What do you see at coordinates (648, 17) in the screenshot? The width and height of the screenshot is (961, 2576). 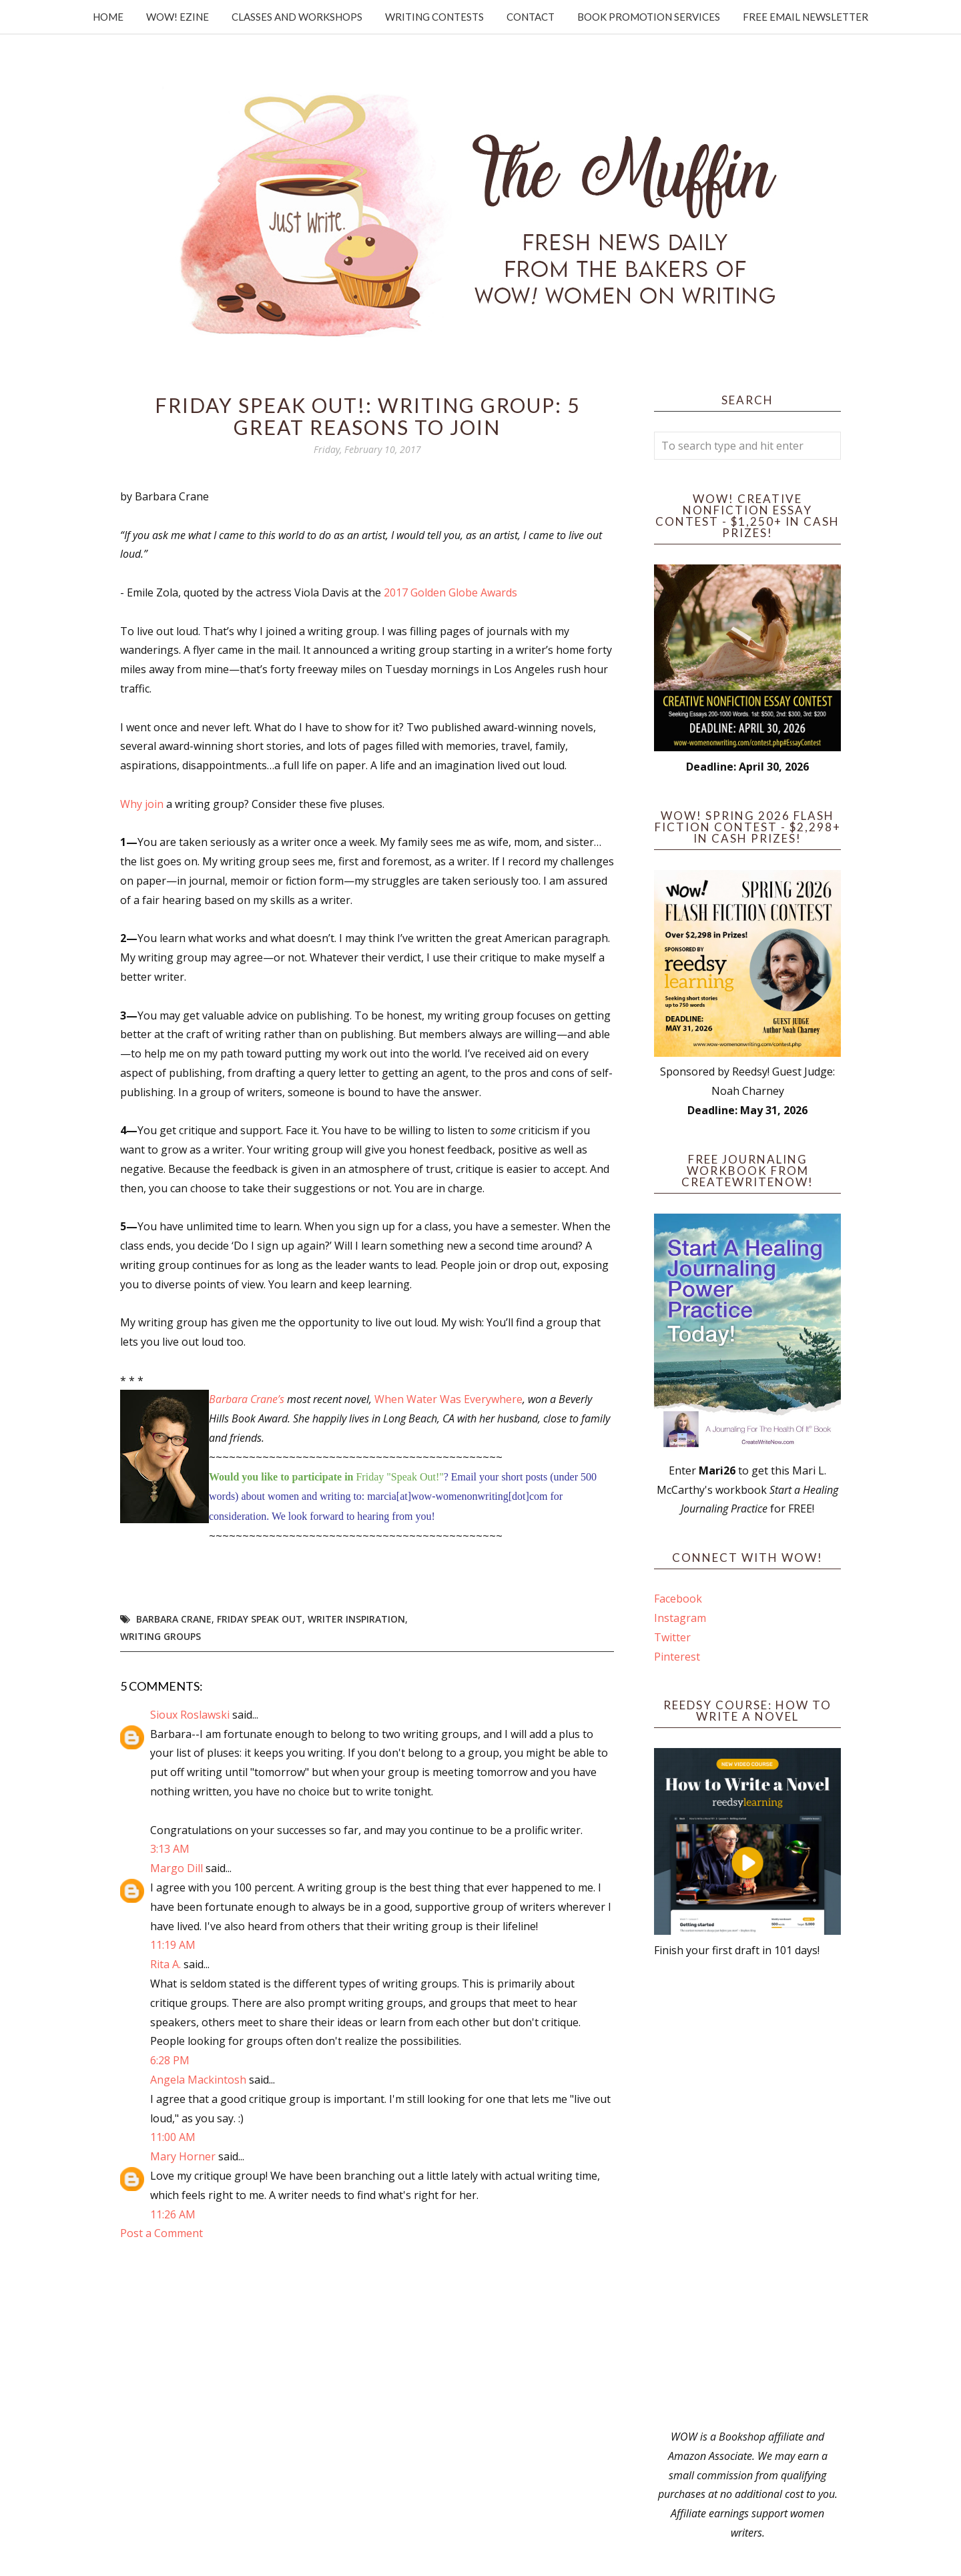 I see `Book Promotion Services` at bounding box center [648, 17].